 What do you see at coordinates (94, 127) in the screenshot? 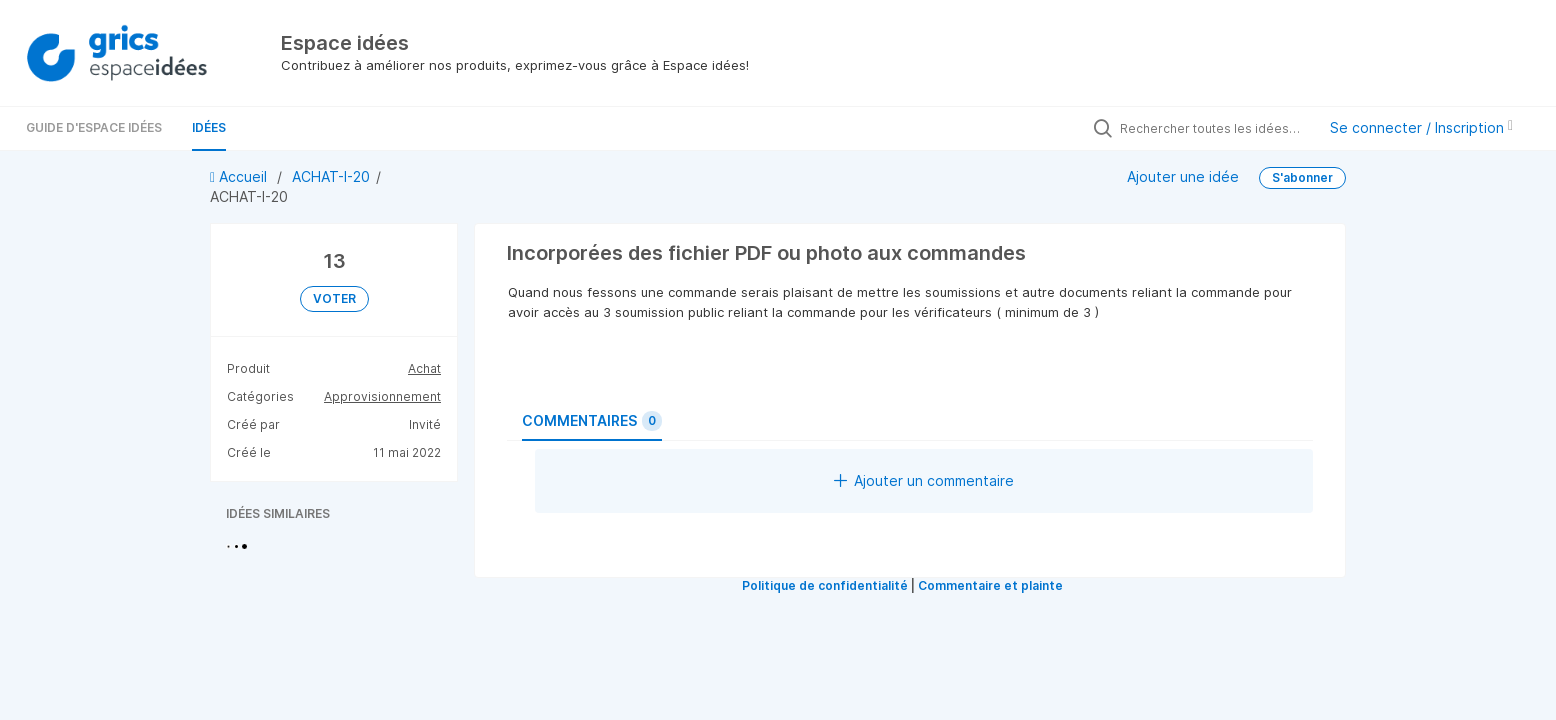
I see `Guide d'Espace Idées` at bounding box center [94, 127].